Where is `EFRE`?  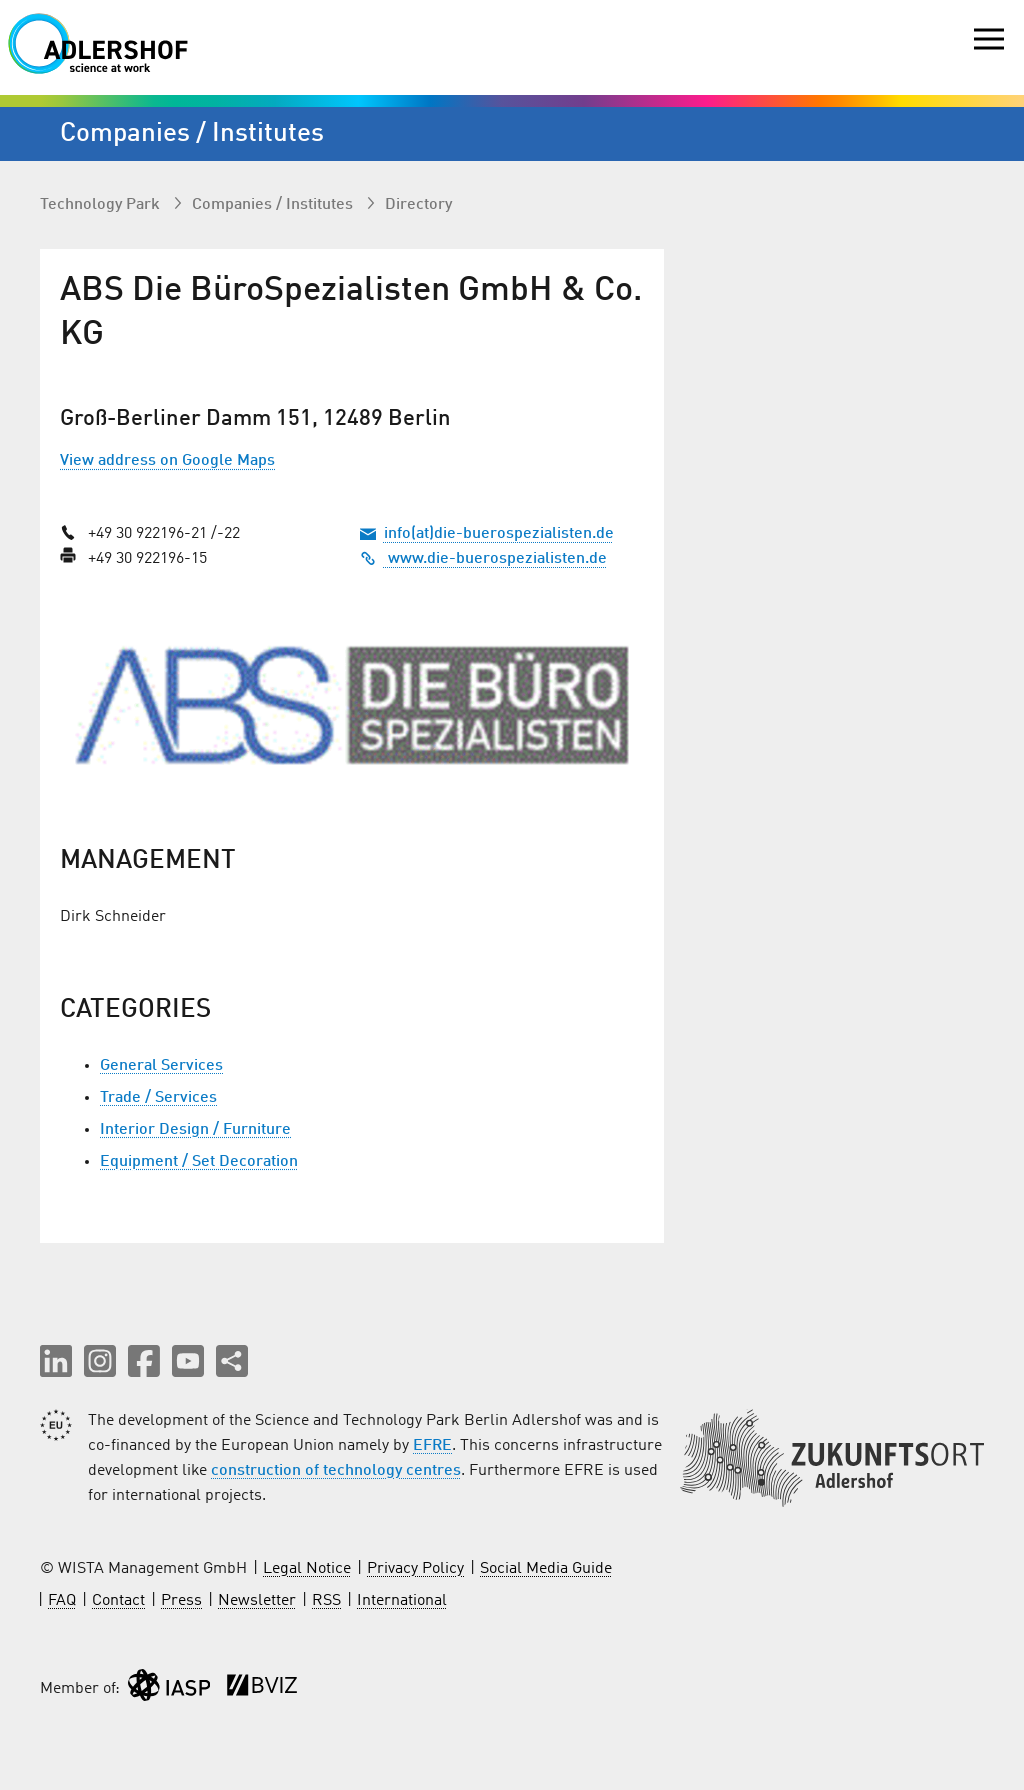
EFRE is located at coordinates (432, 1446).